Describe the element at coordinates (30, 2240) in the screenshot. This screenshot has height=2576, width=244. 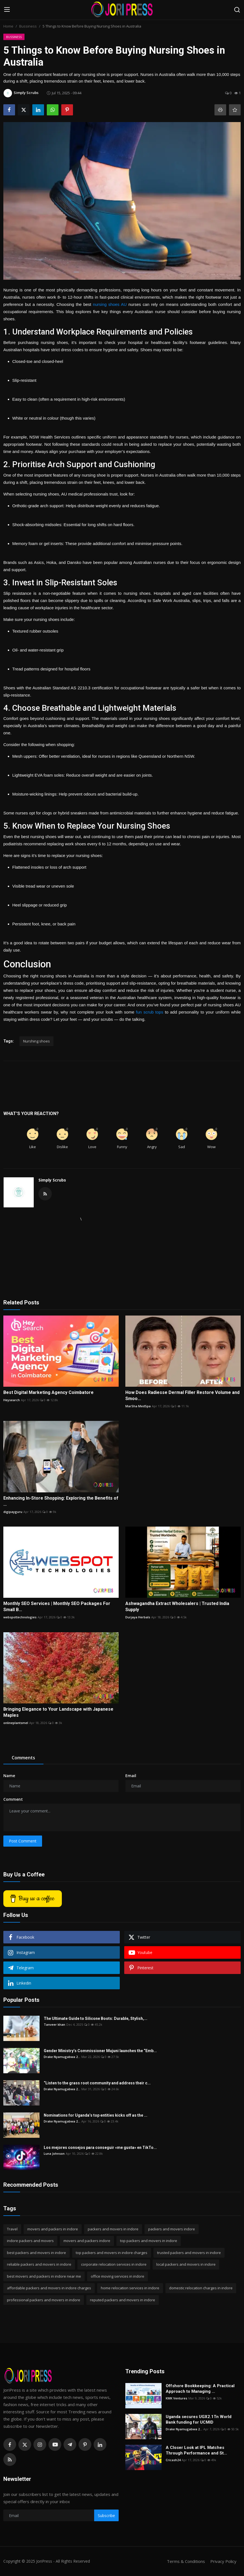
I see `indore packers and movers` at that location.